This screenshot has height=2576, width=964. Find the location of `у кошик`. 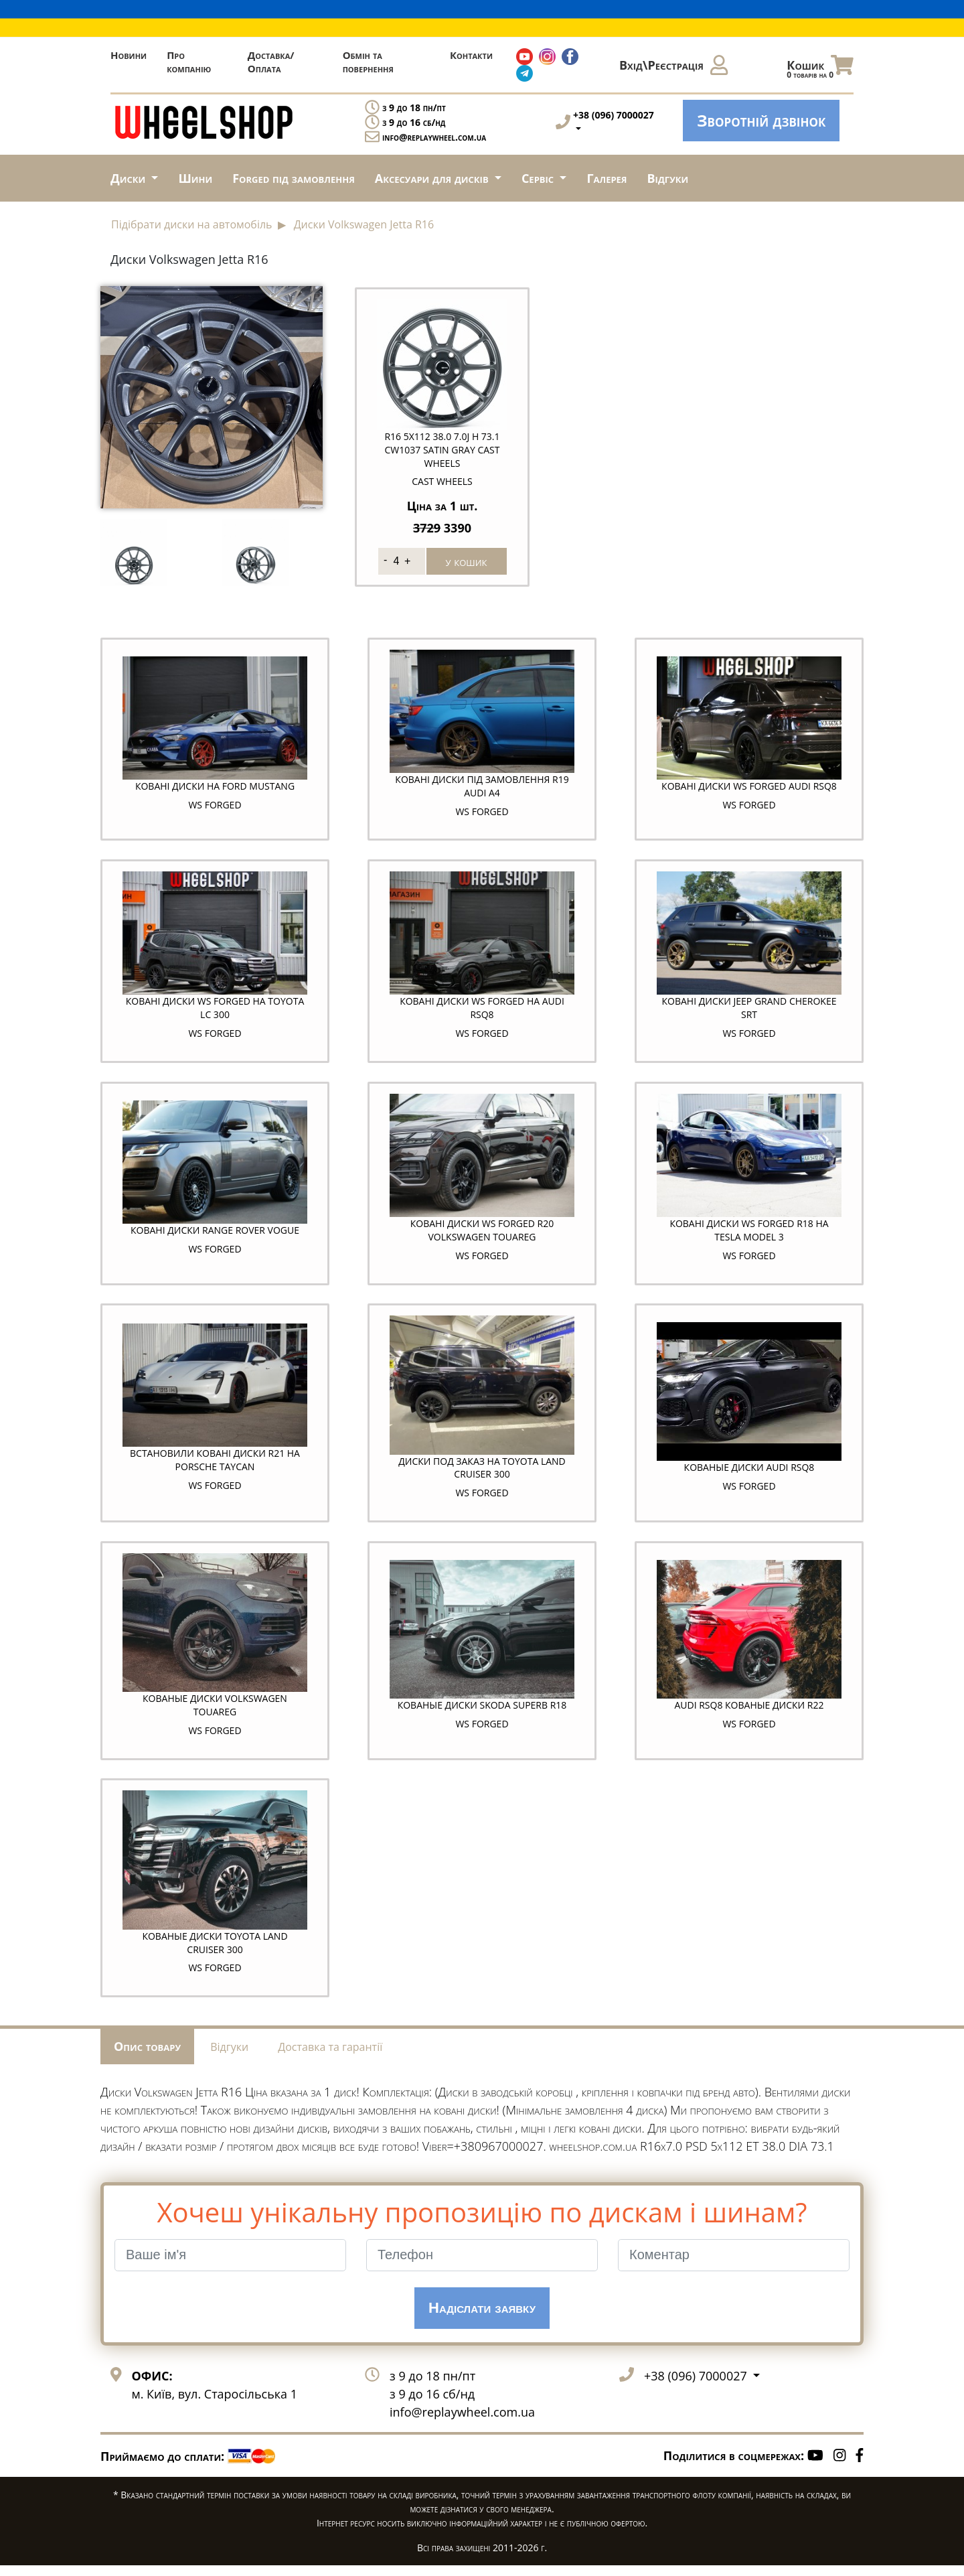

у кошик is located at coordinates (466, 560).